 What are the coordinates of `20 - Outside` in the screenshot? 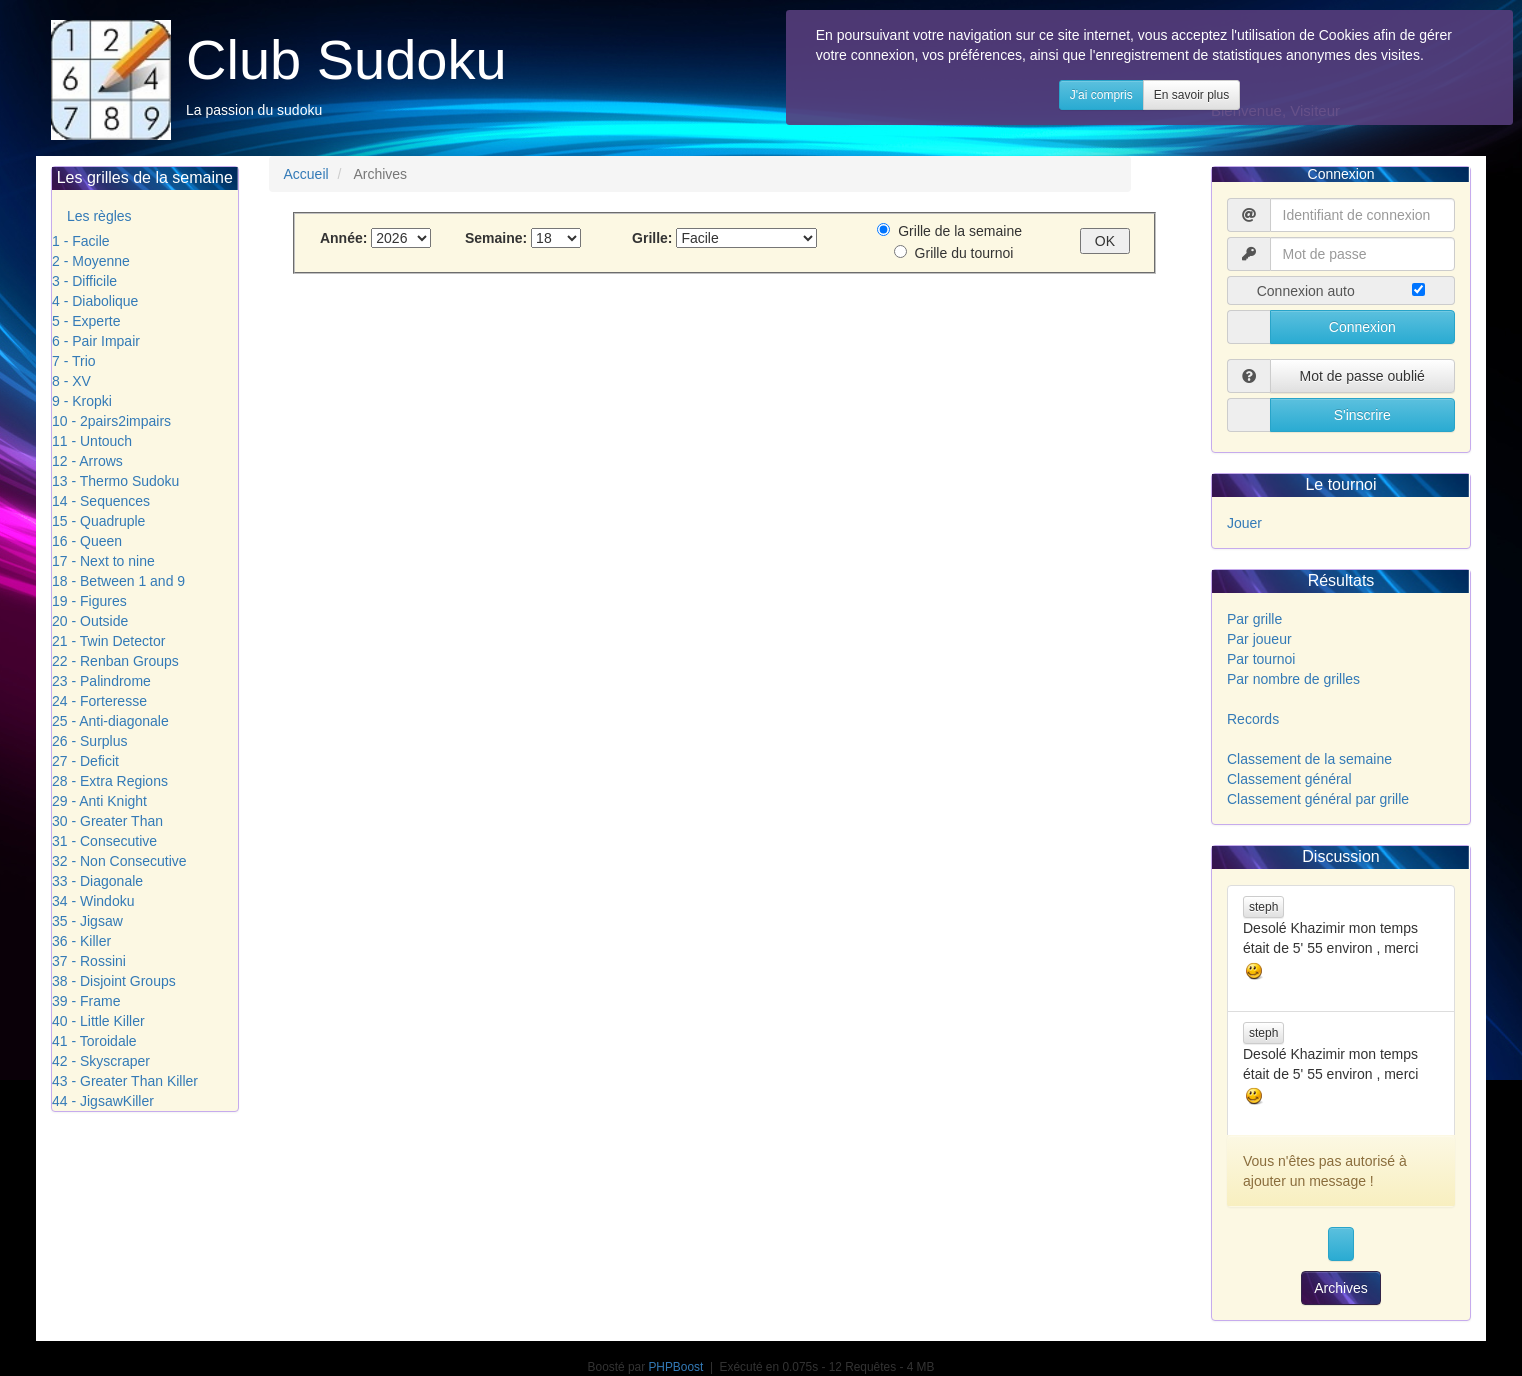 It's located at (90, 621).